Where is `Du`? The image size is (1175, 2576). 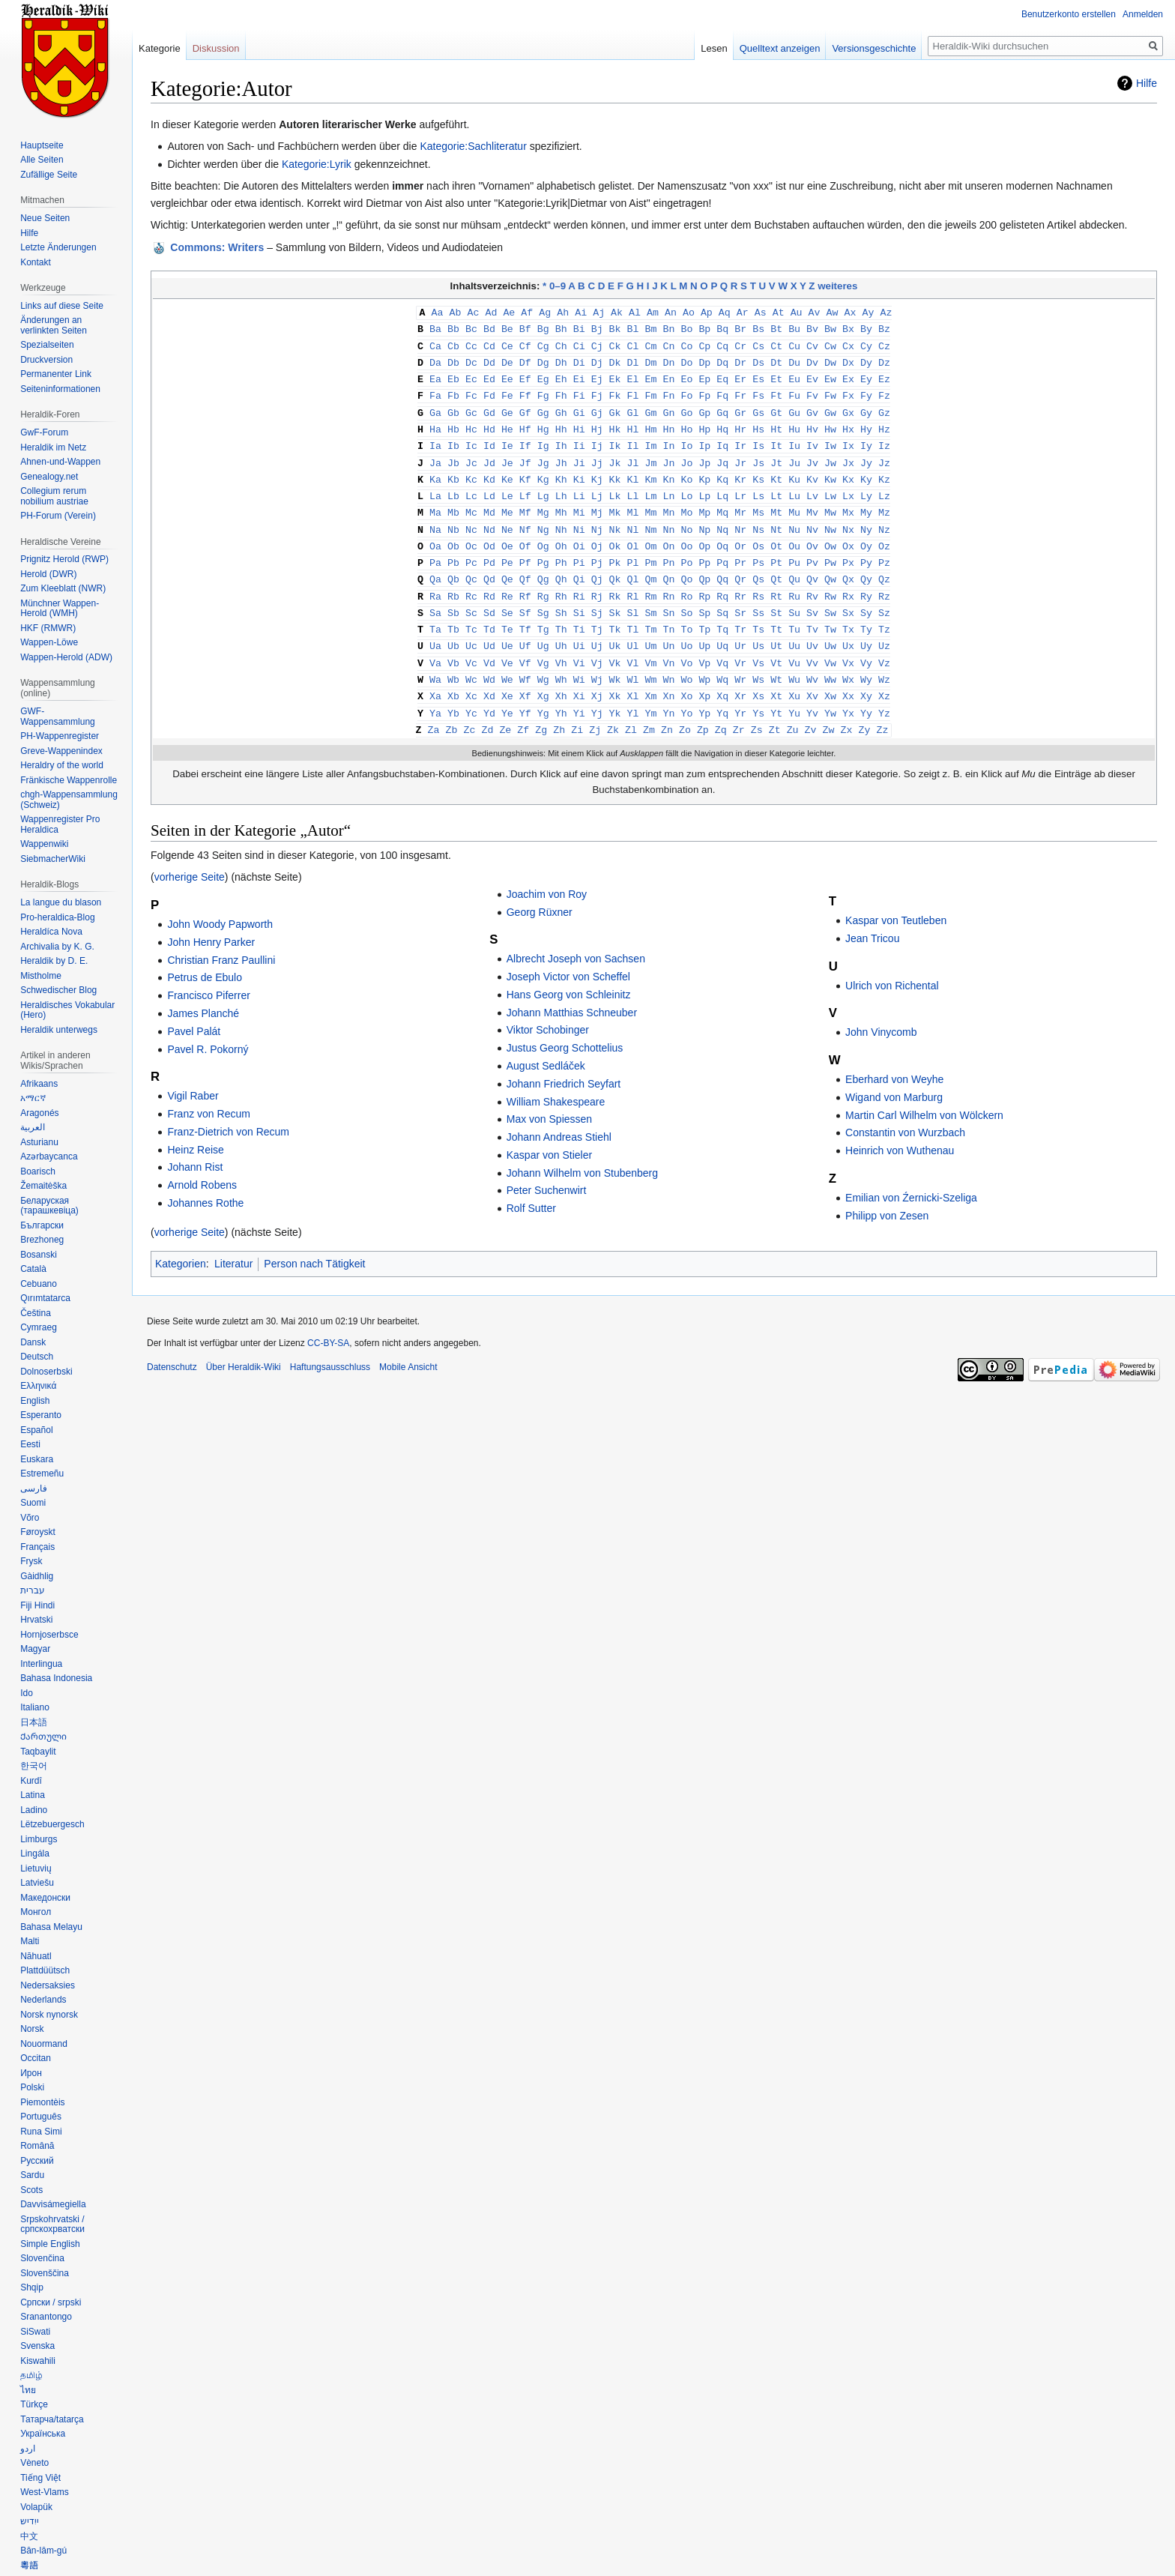 Du is located at coordinates (794, 360).